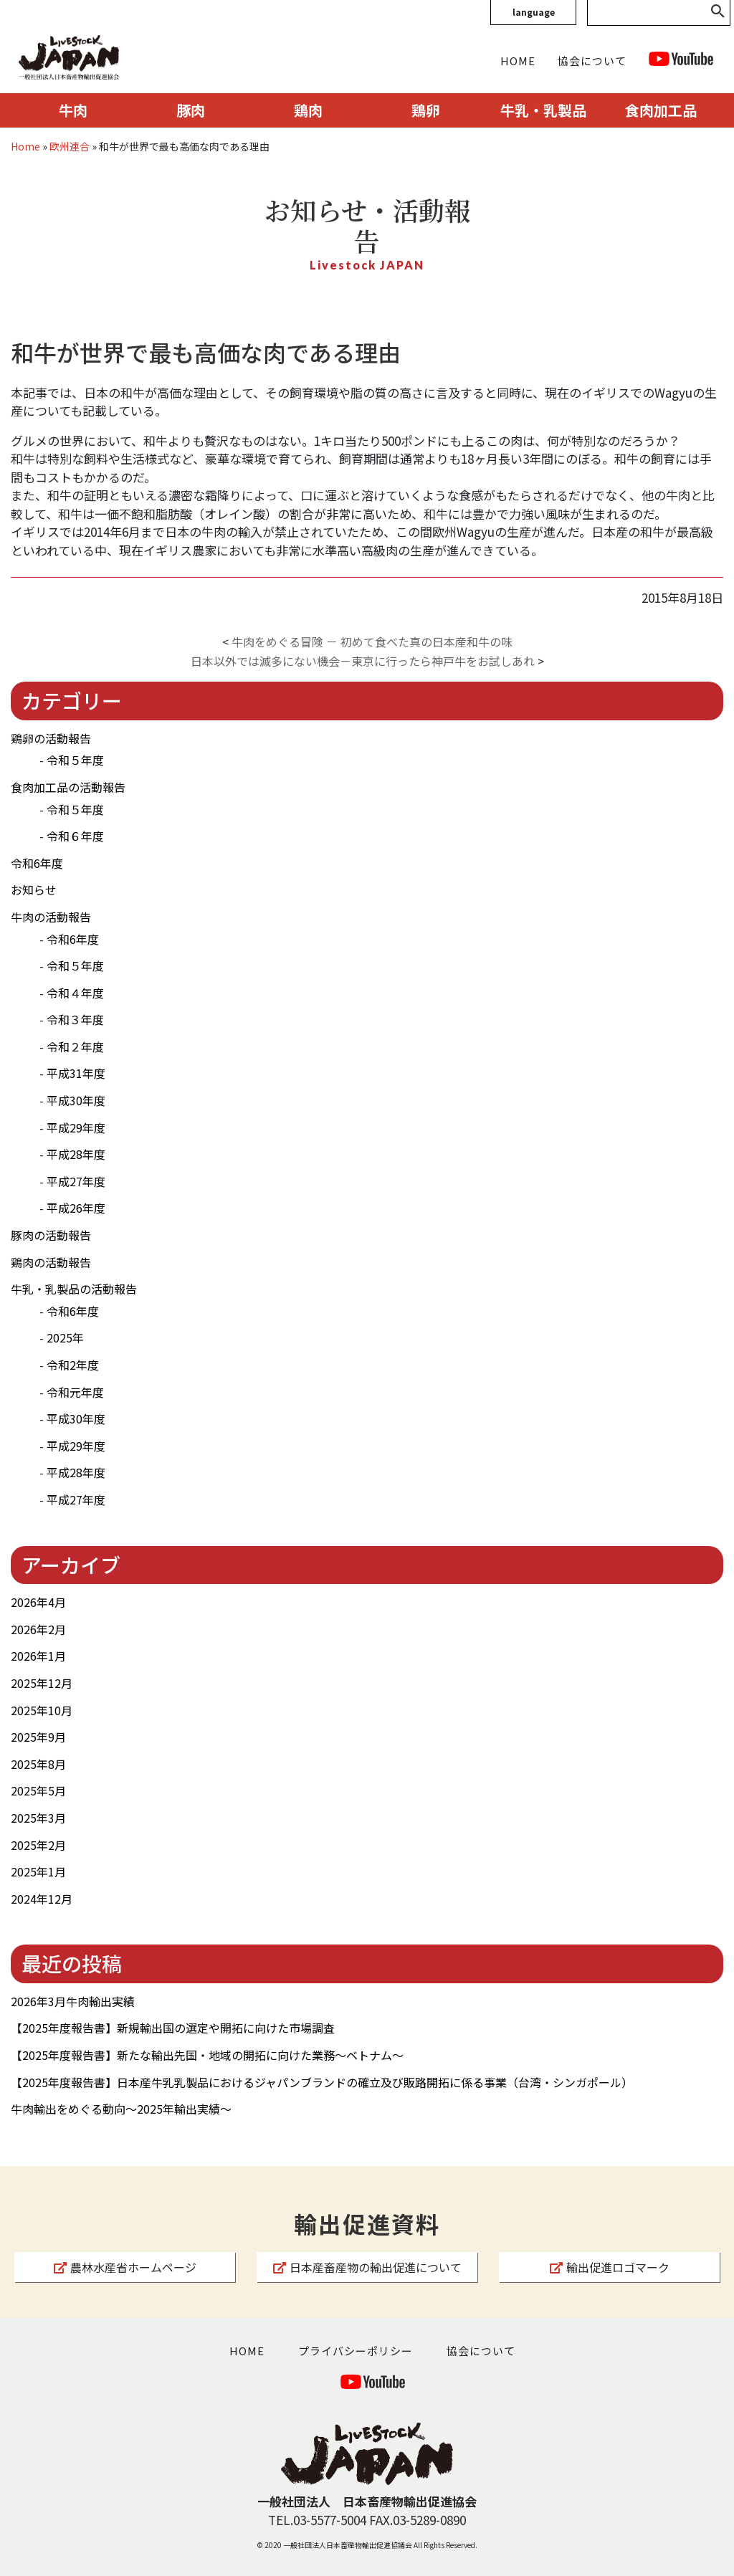  I want to click on 平成28年度, so click(76, 1154).